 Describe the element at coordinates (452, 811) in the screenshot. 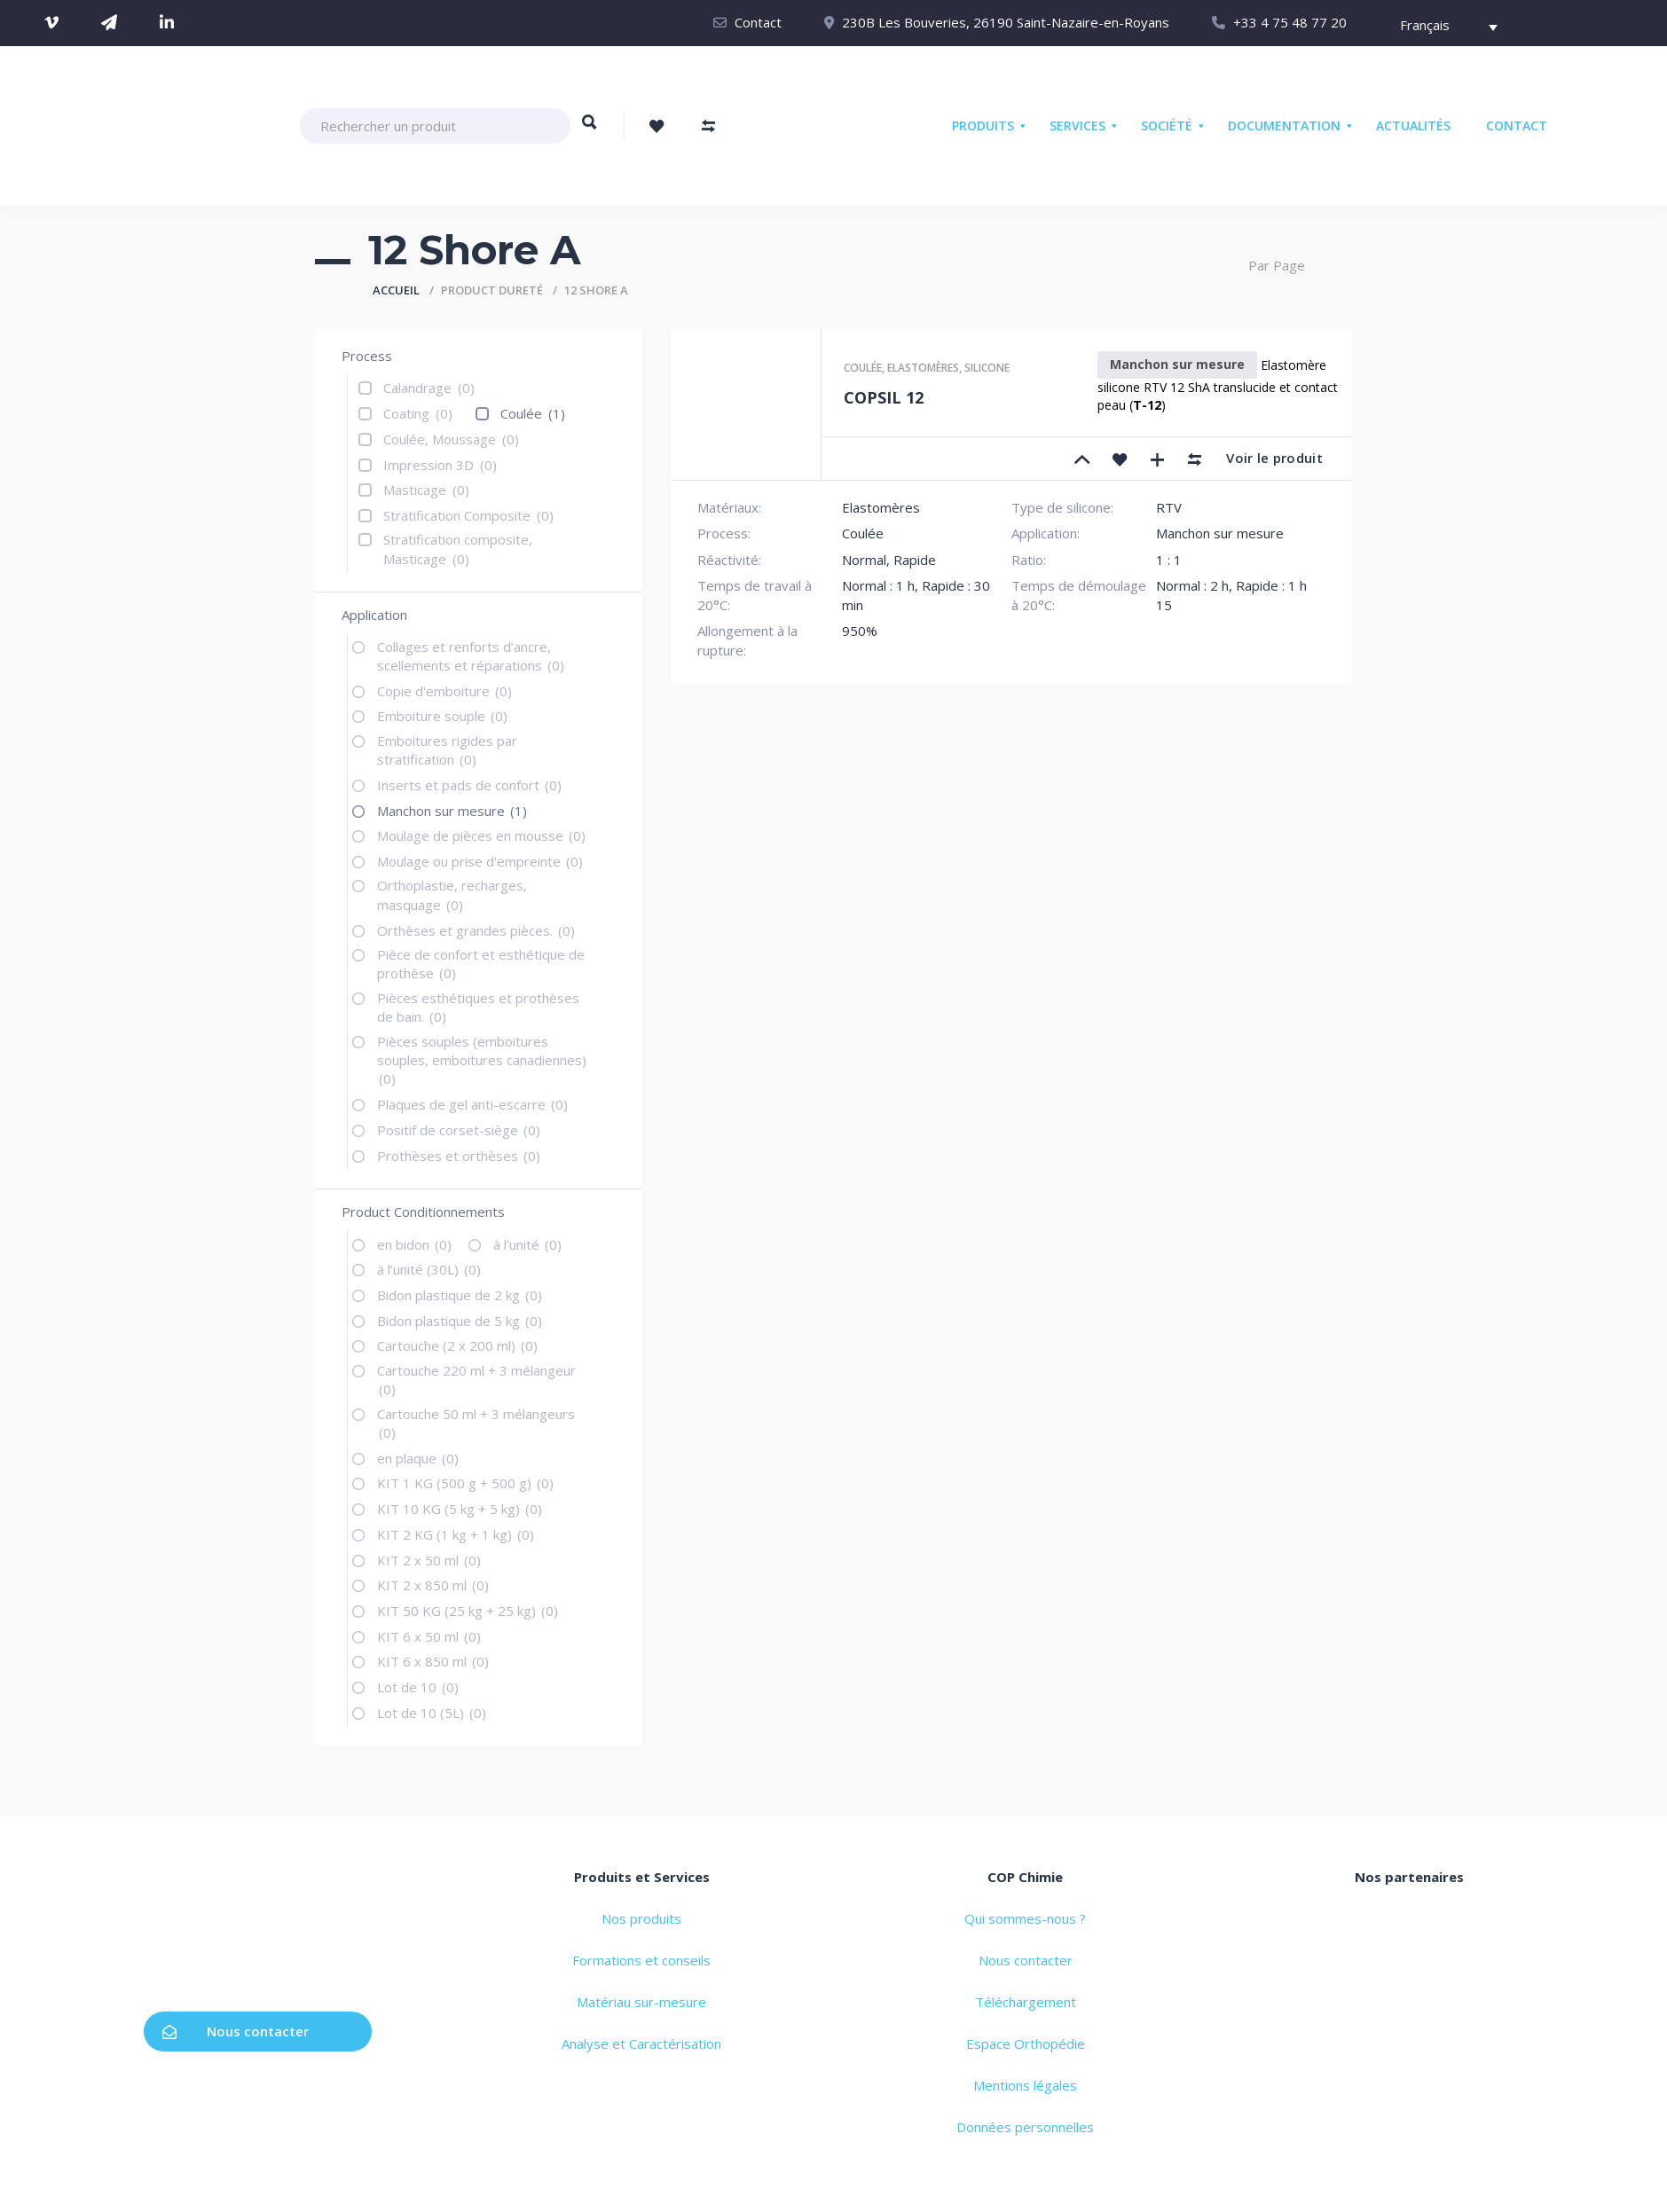

I see `Manchon sur mesure` at that location.